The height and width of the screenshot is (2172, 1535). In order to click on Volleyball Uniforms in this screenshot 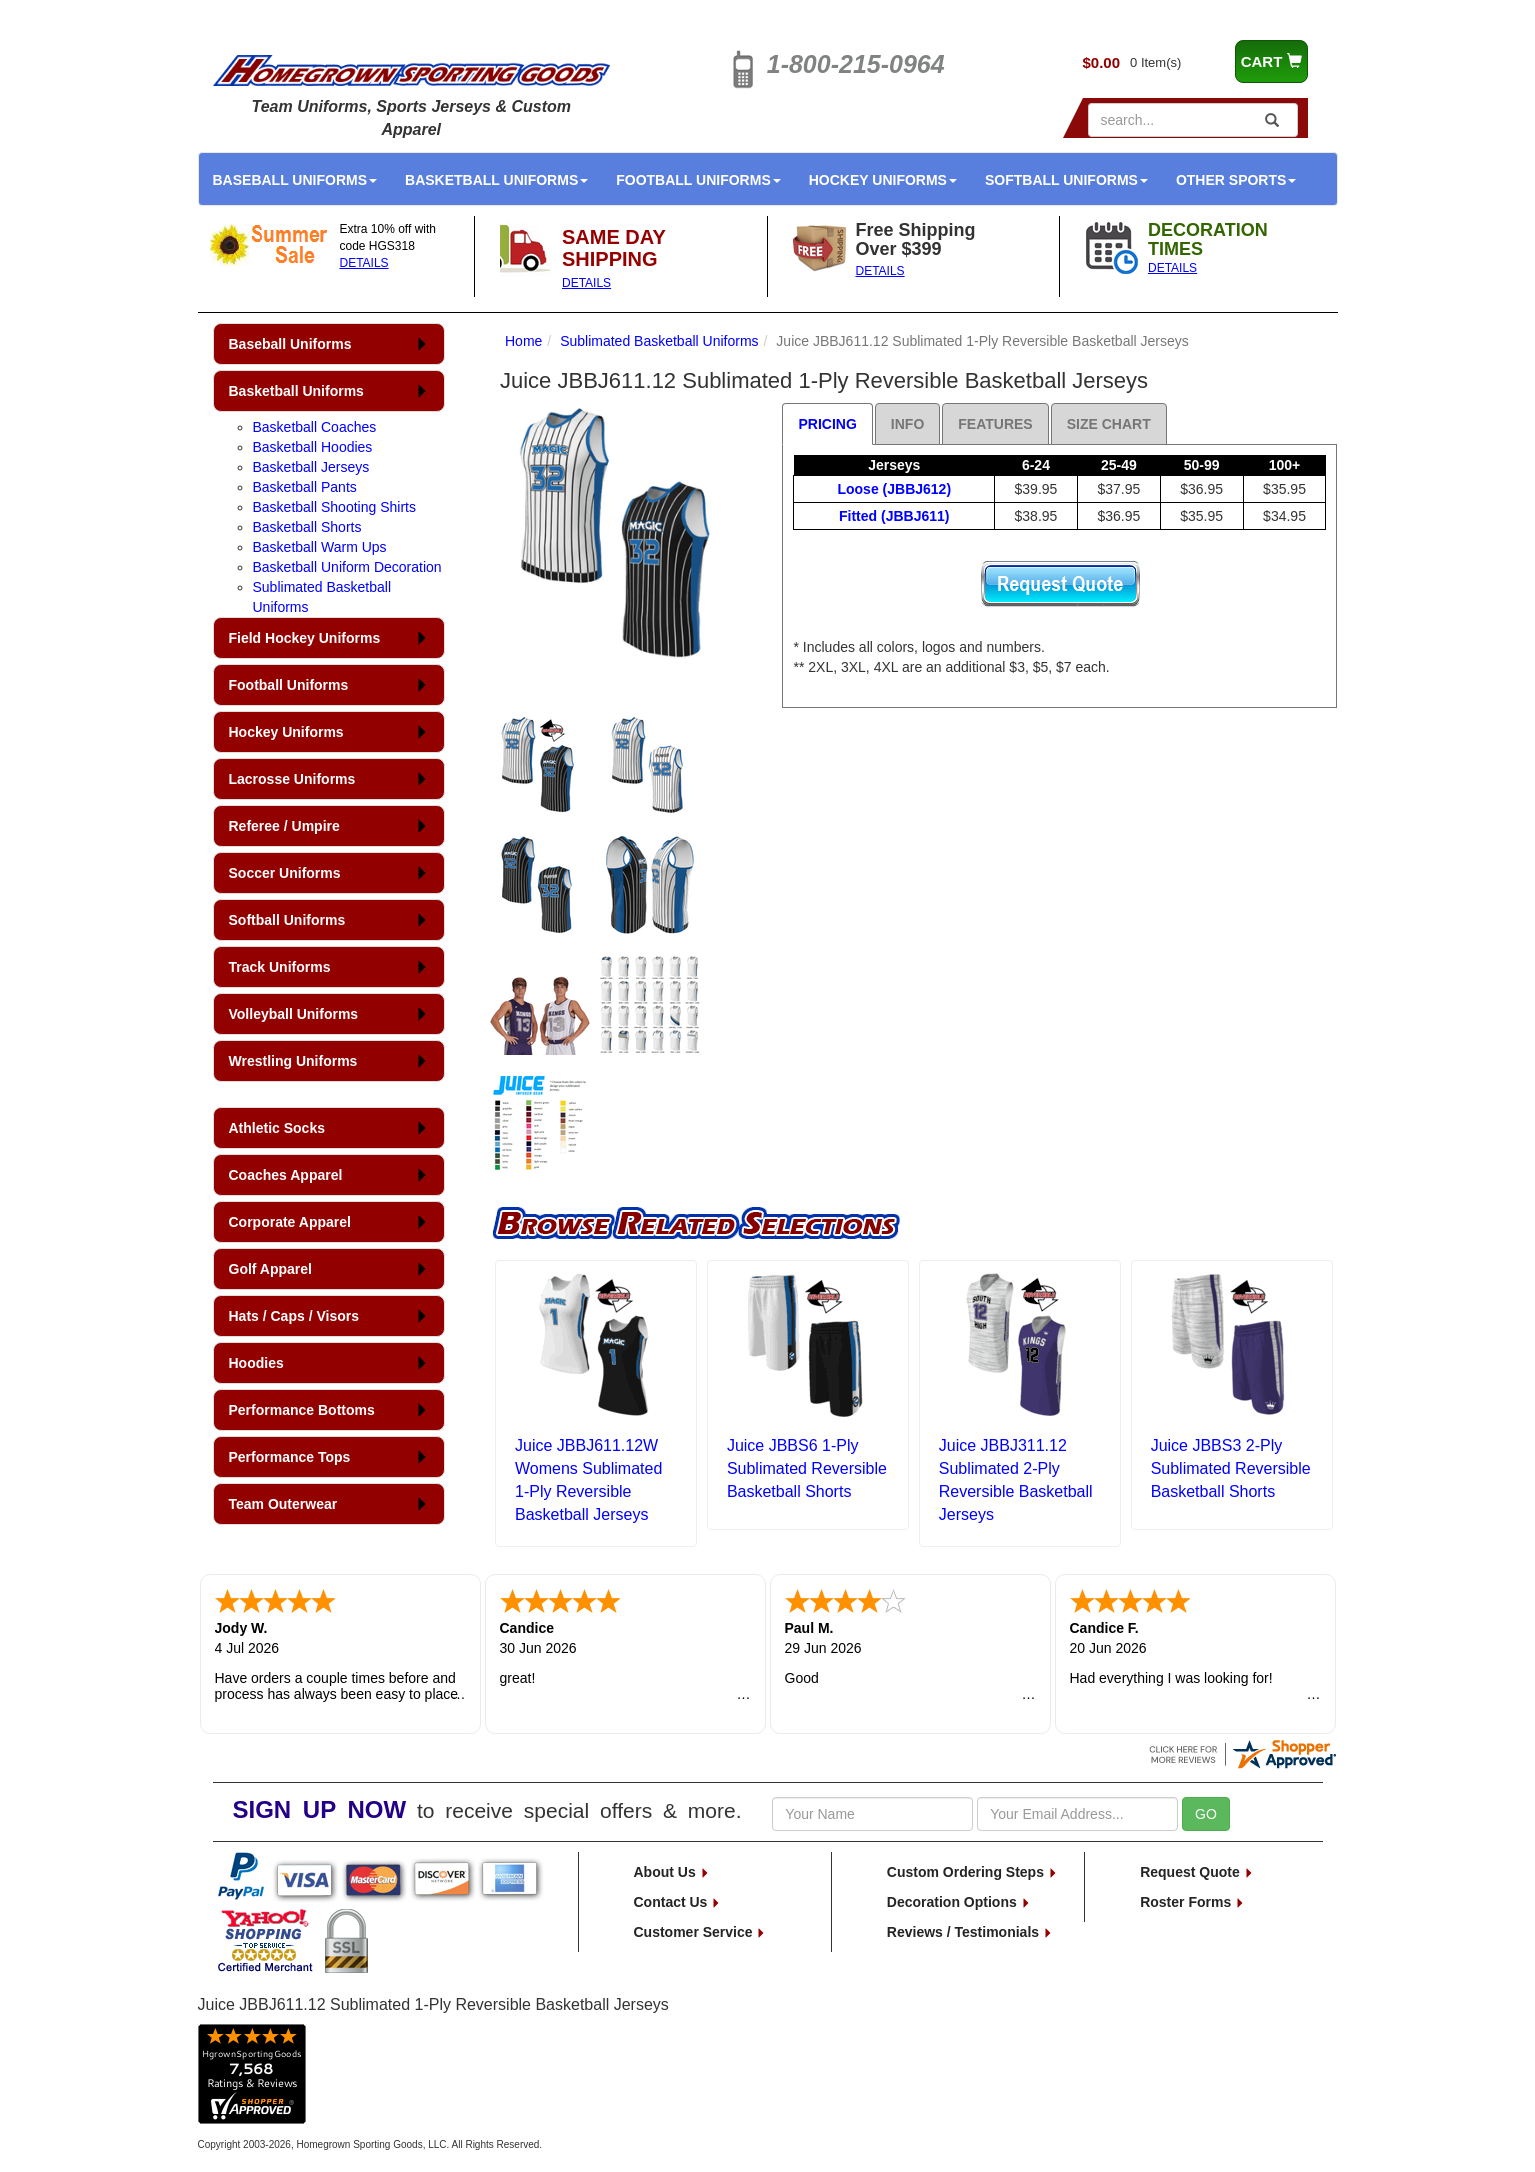, I will do `click(294, 1014)`.